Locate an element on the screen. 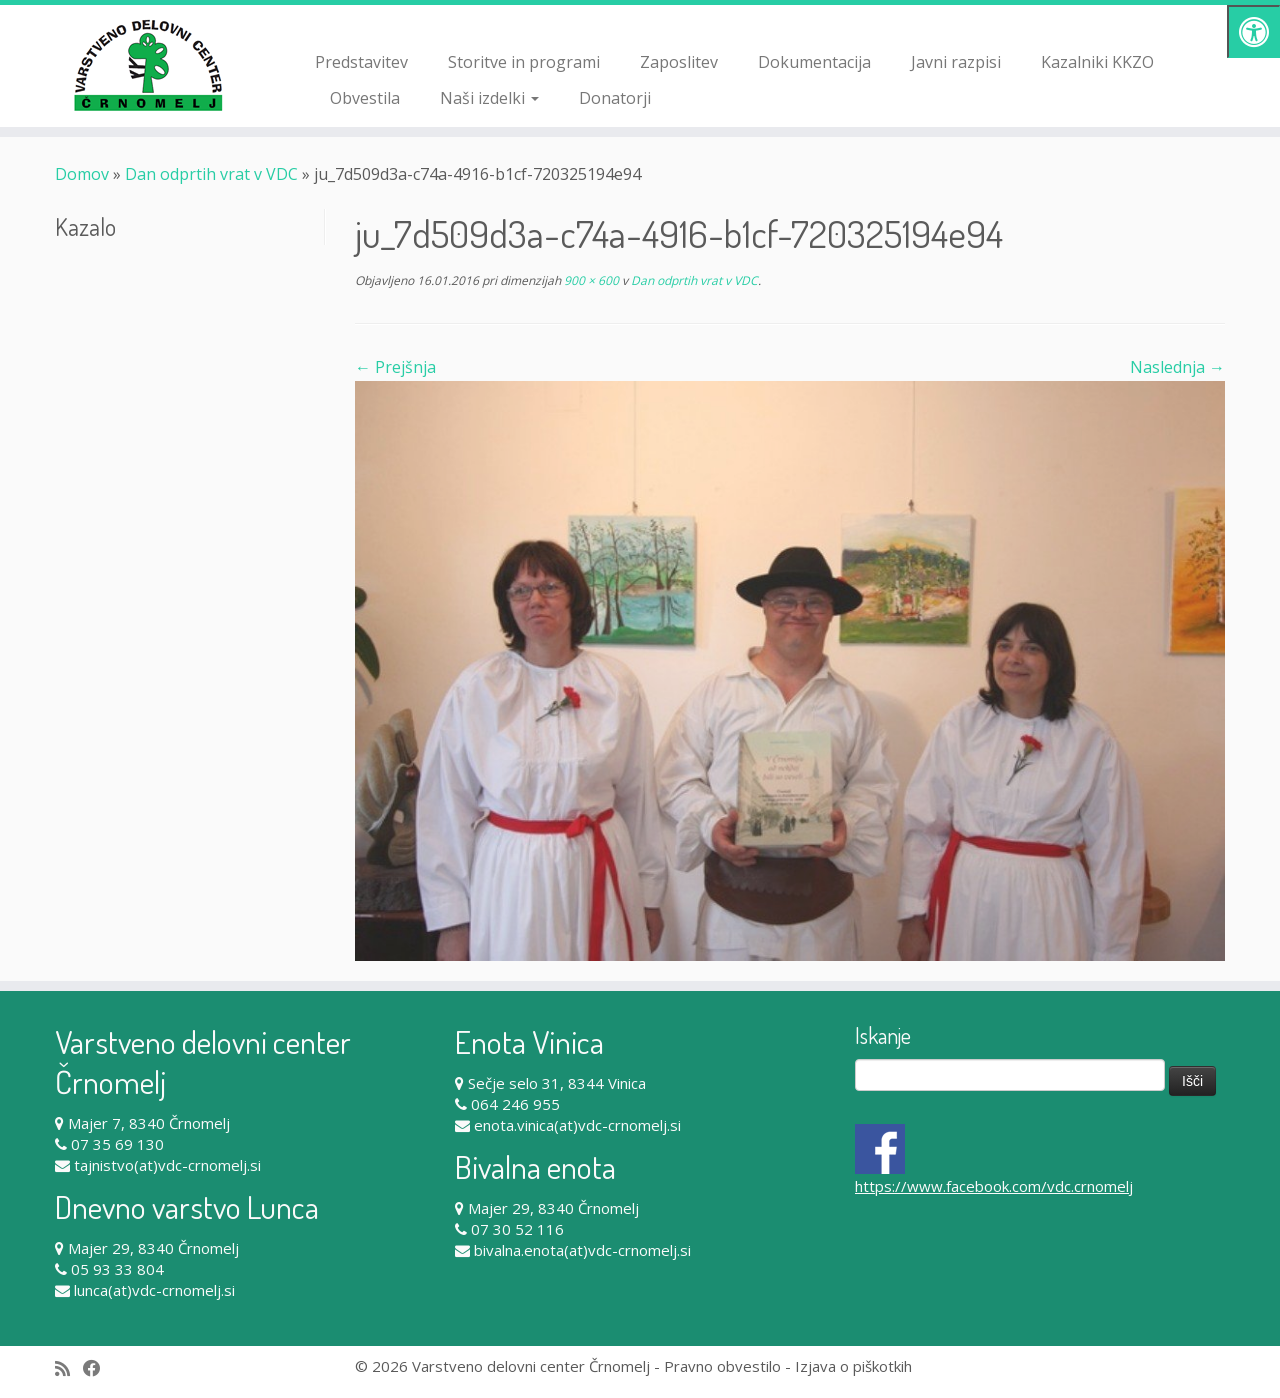 The width and height of the screenshot is (1280, 1398). Domov is located at coordinates (82, 174).